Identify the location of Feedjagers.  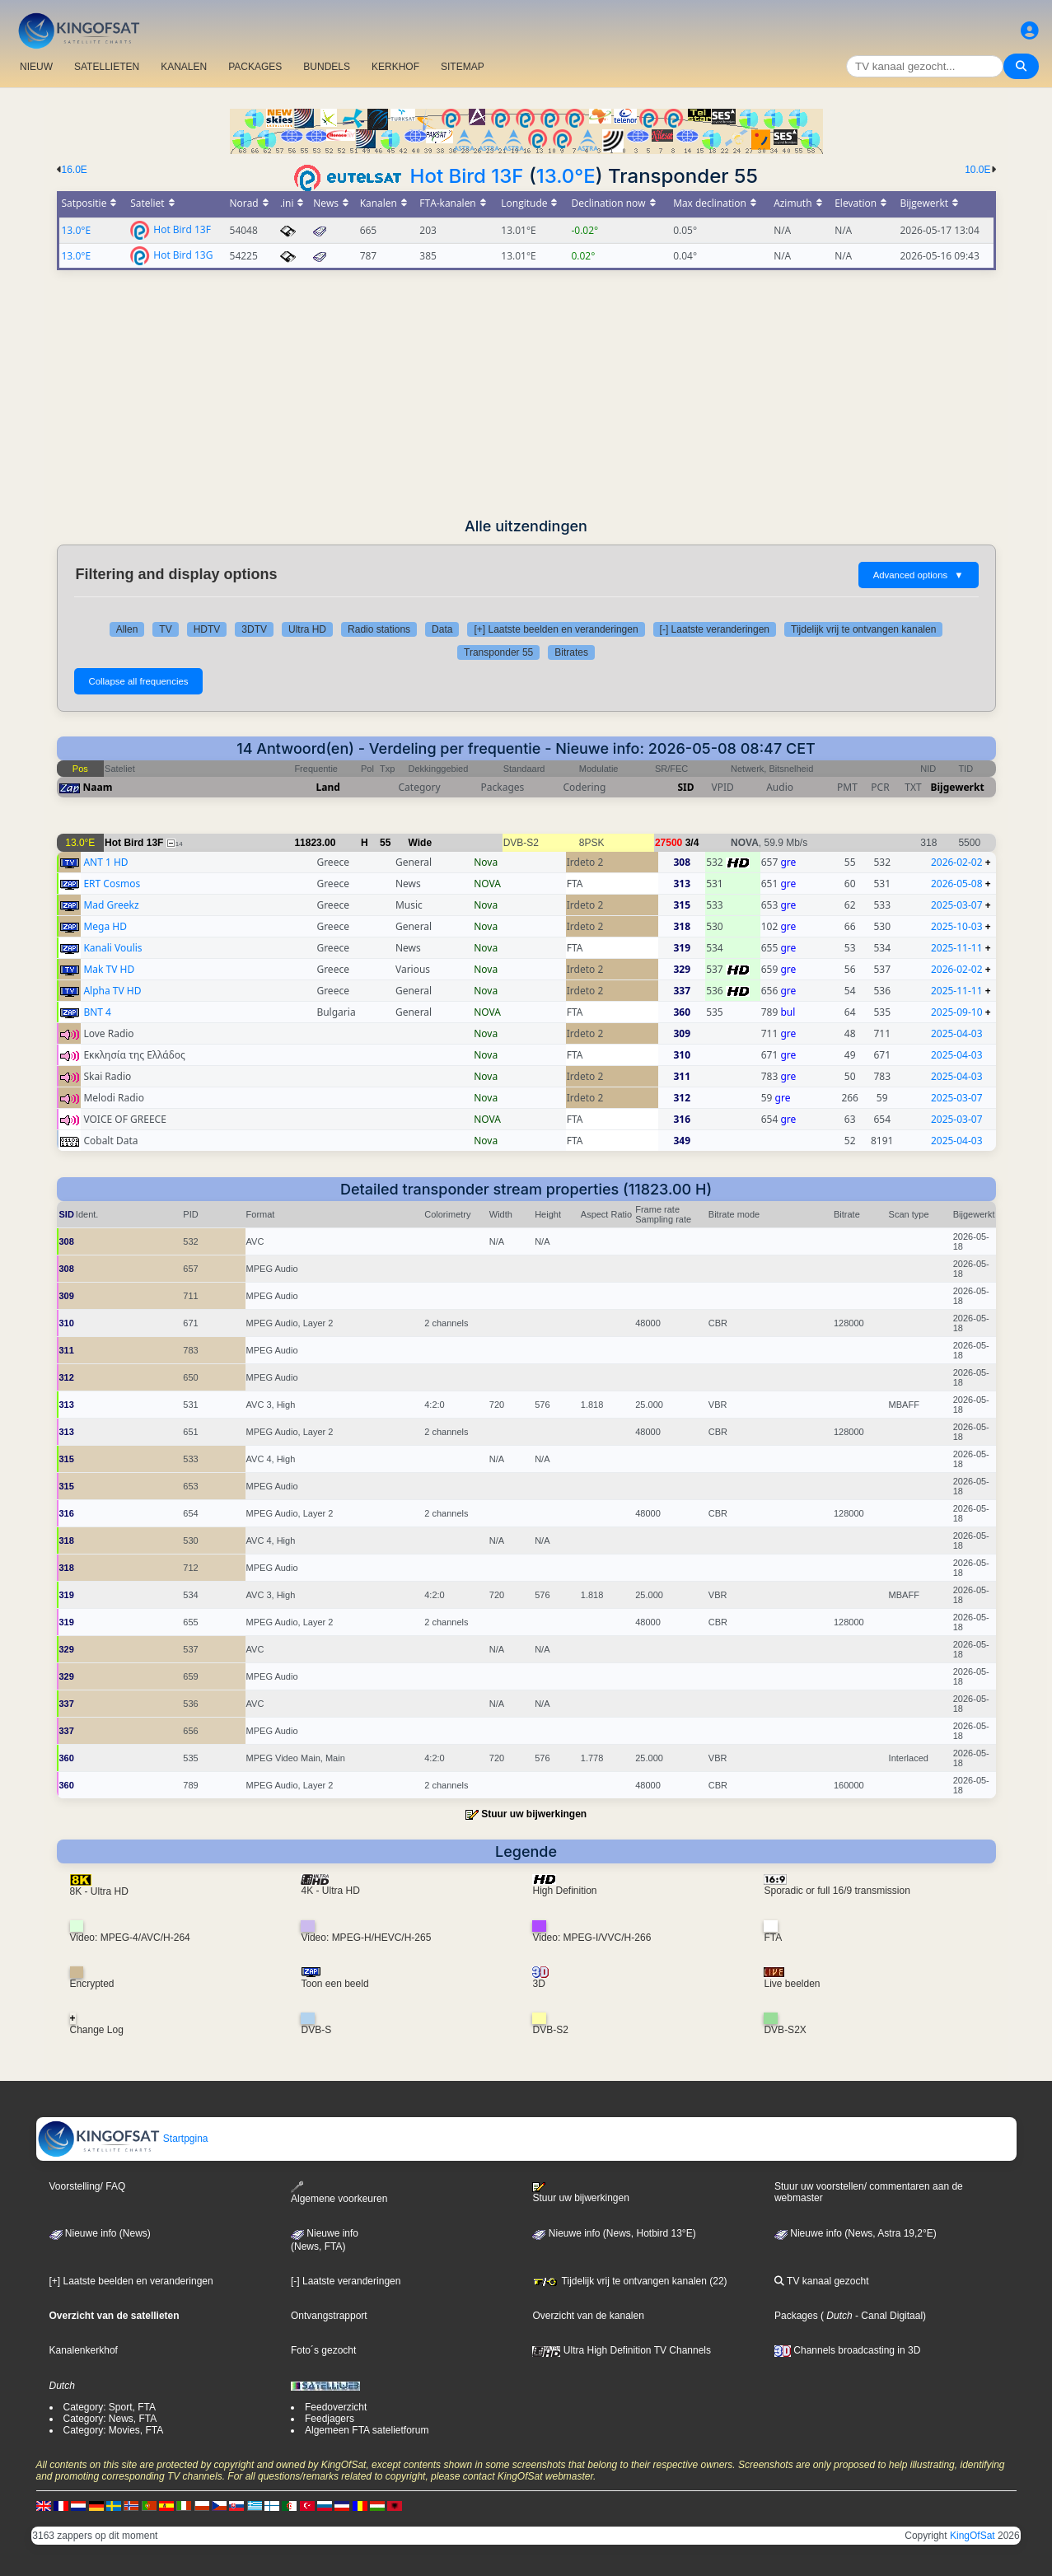
(329, 2418).